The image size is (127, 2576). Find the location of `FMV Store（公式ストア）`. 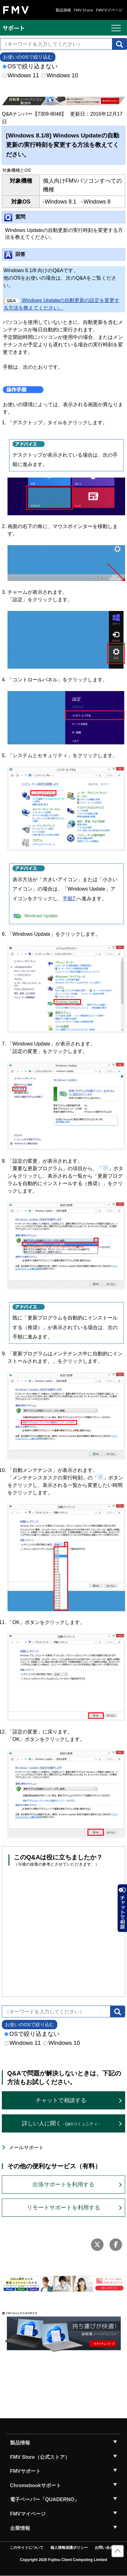

FMV Store（公式ストア） is located at coordinates (40, 2457).